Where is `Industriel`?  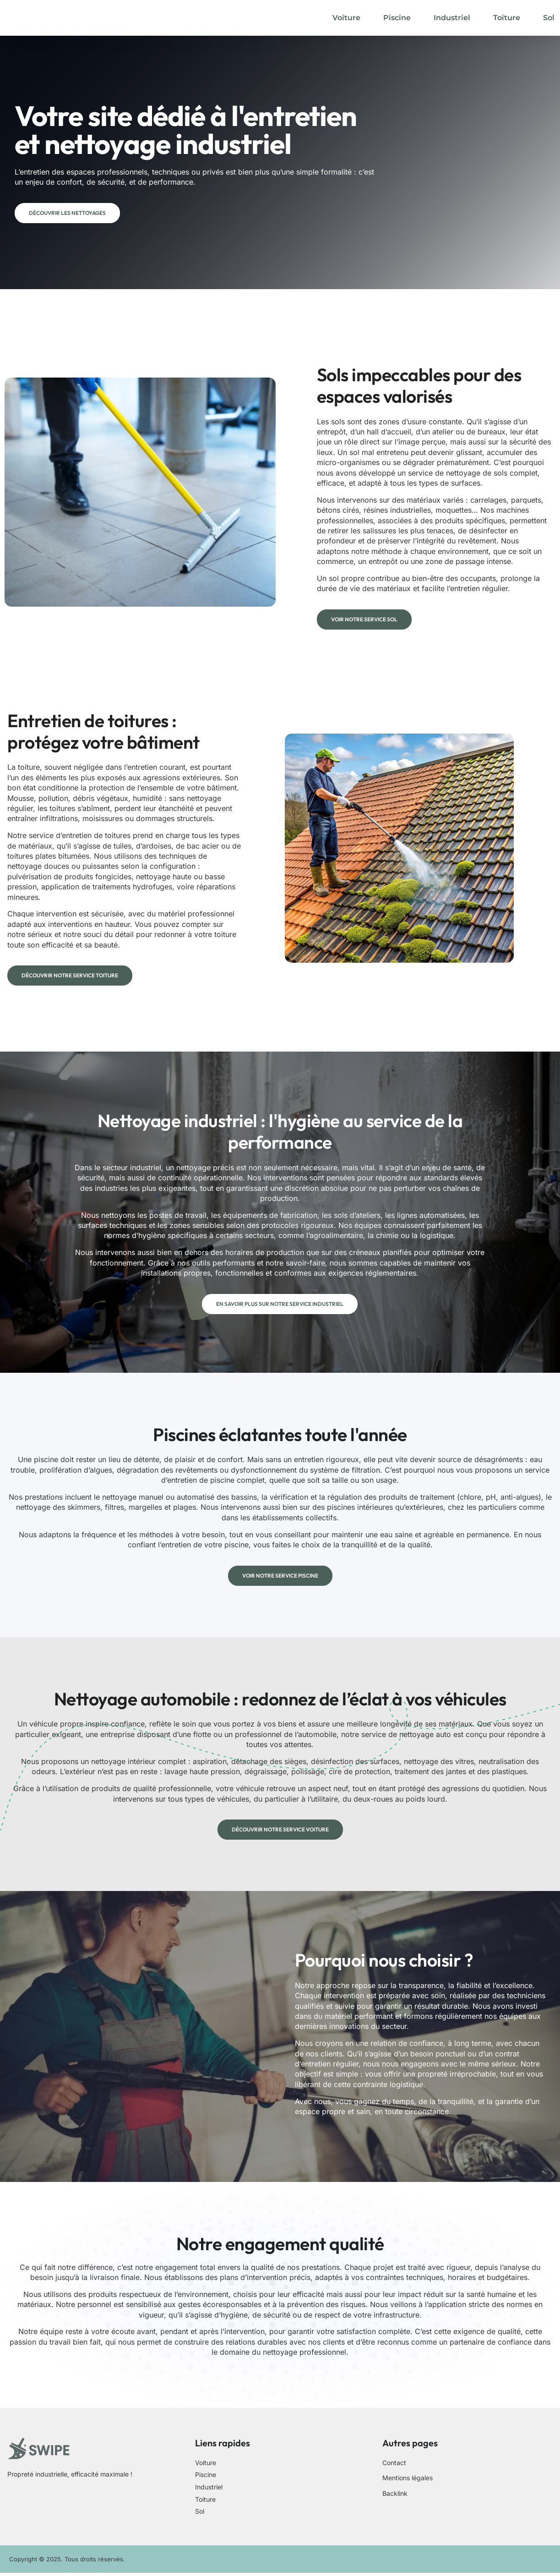
Industriel is located at coordinates (452, 17).